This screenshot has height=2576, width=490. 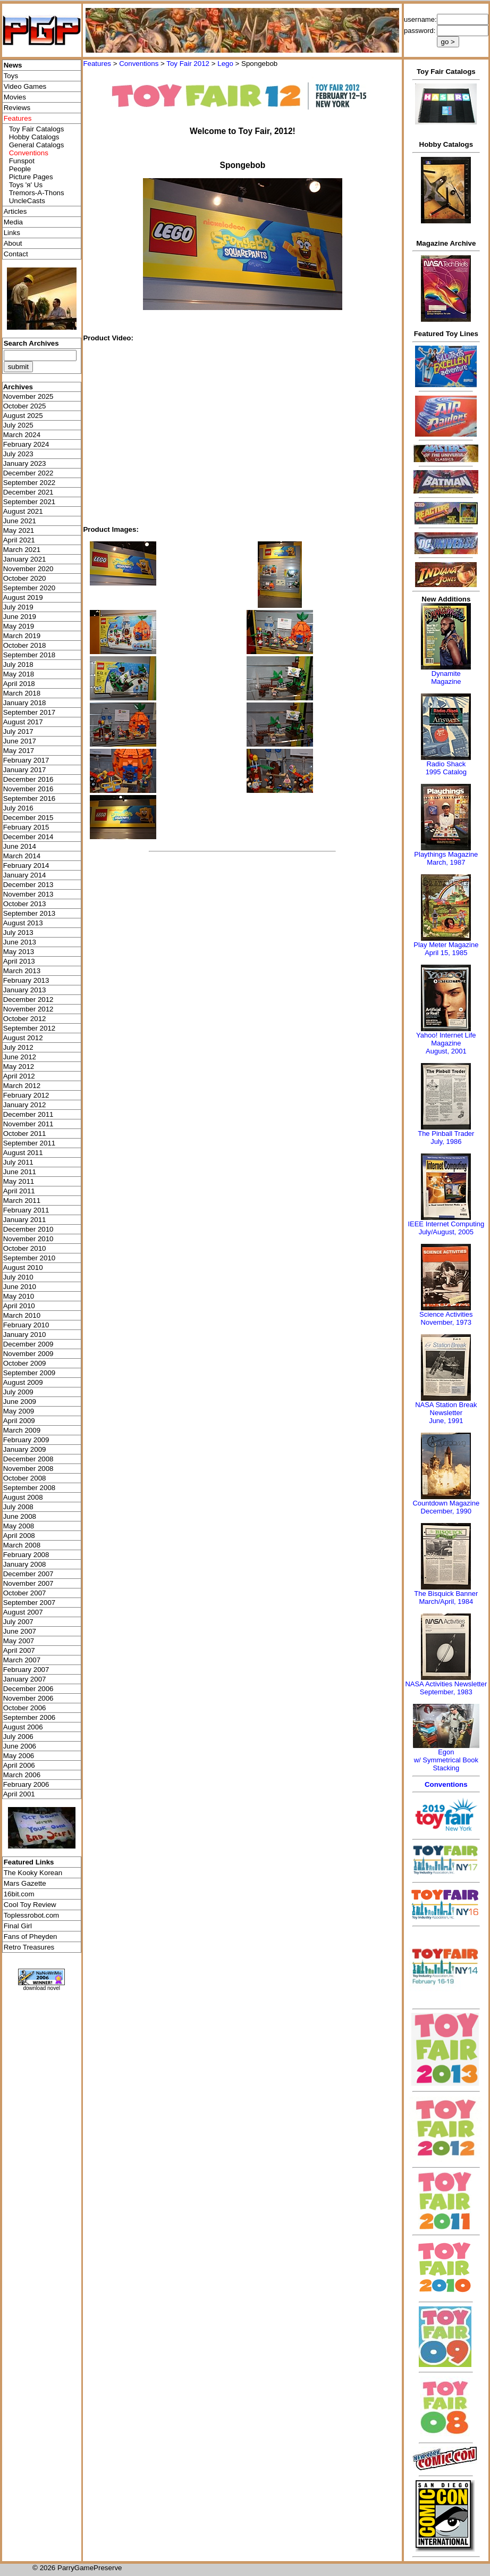 I want to click on March, 1987, so click(x=446, y=862).